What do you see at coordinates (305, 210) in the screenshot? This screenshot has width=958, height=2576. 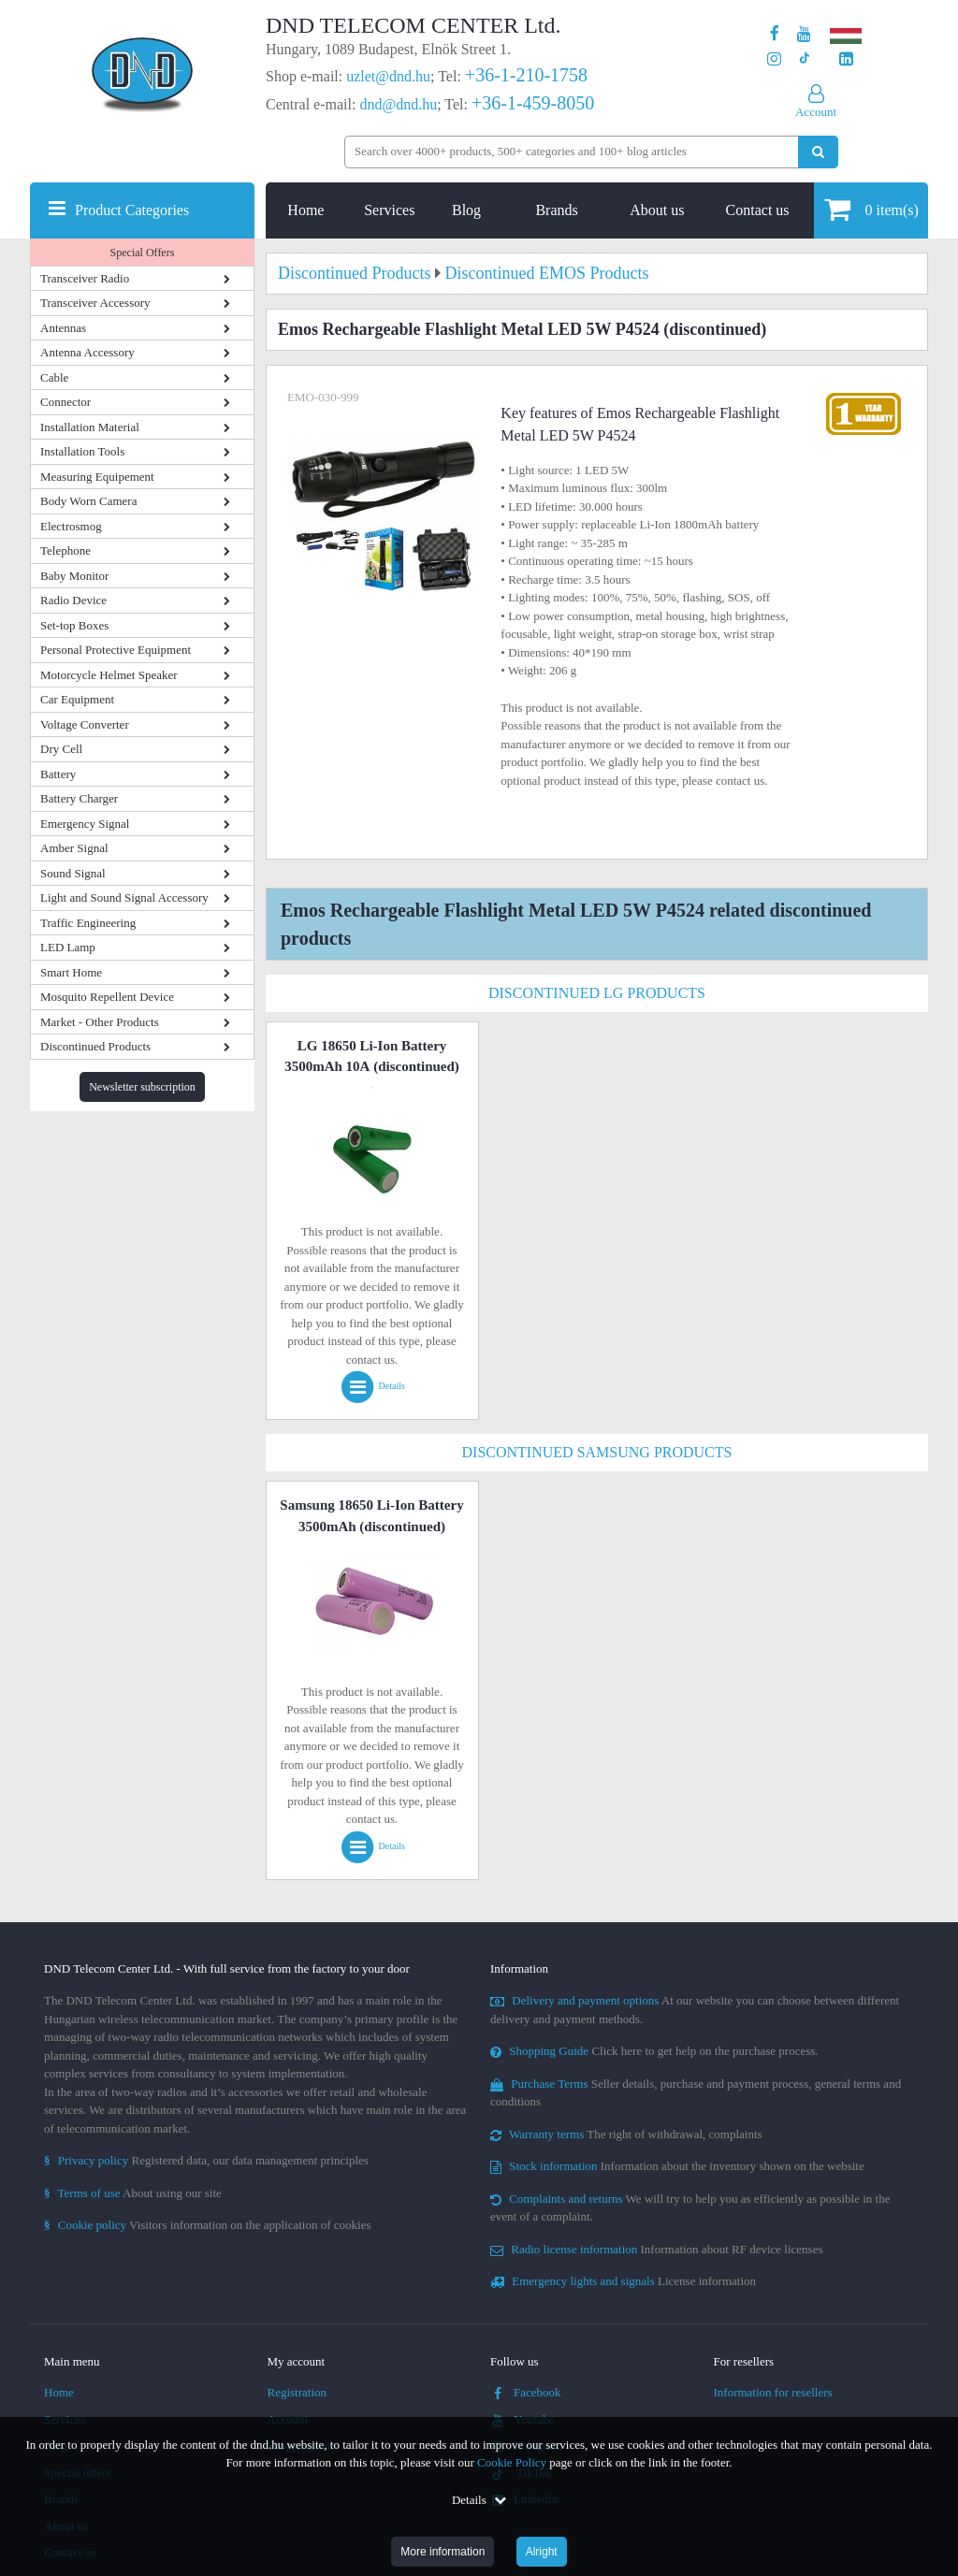 I see `Home` at bounding box center [305, 210].